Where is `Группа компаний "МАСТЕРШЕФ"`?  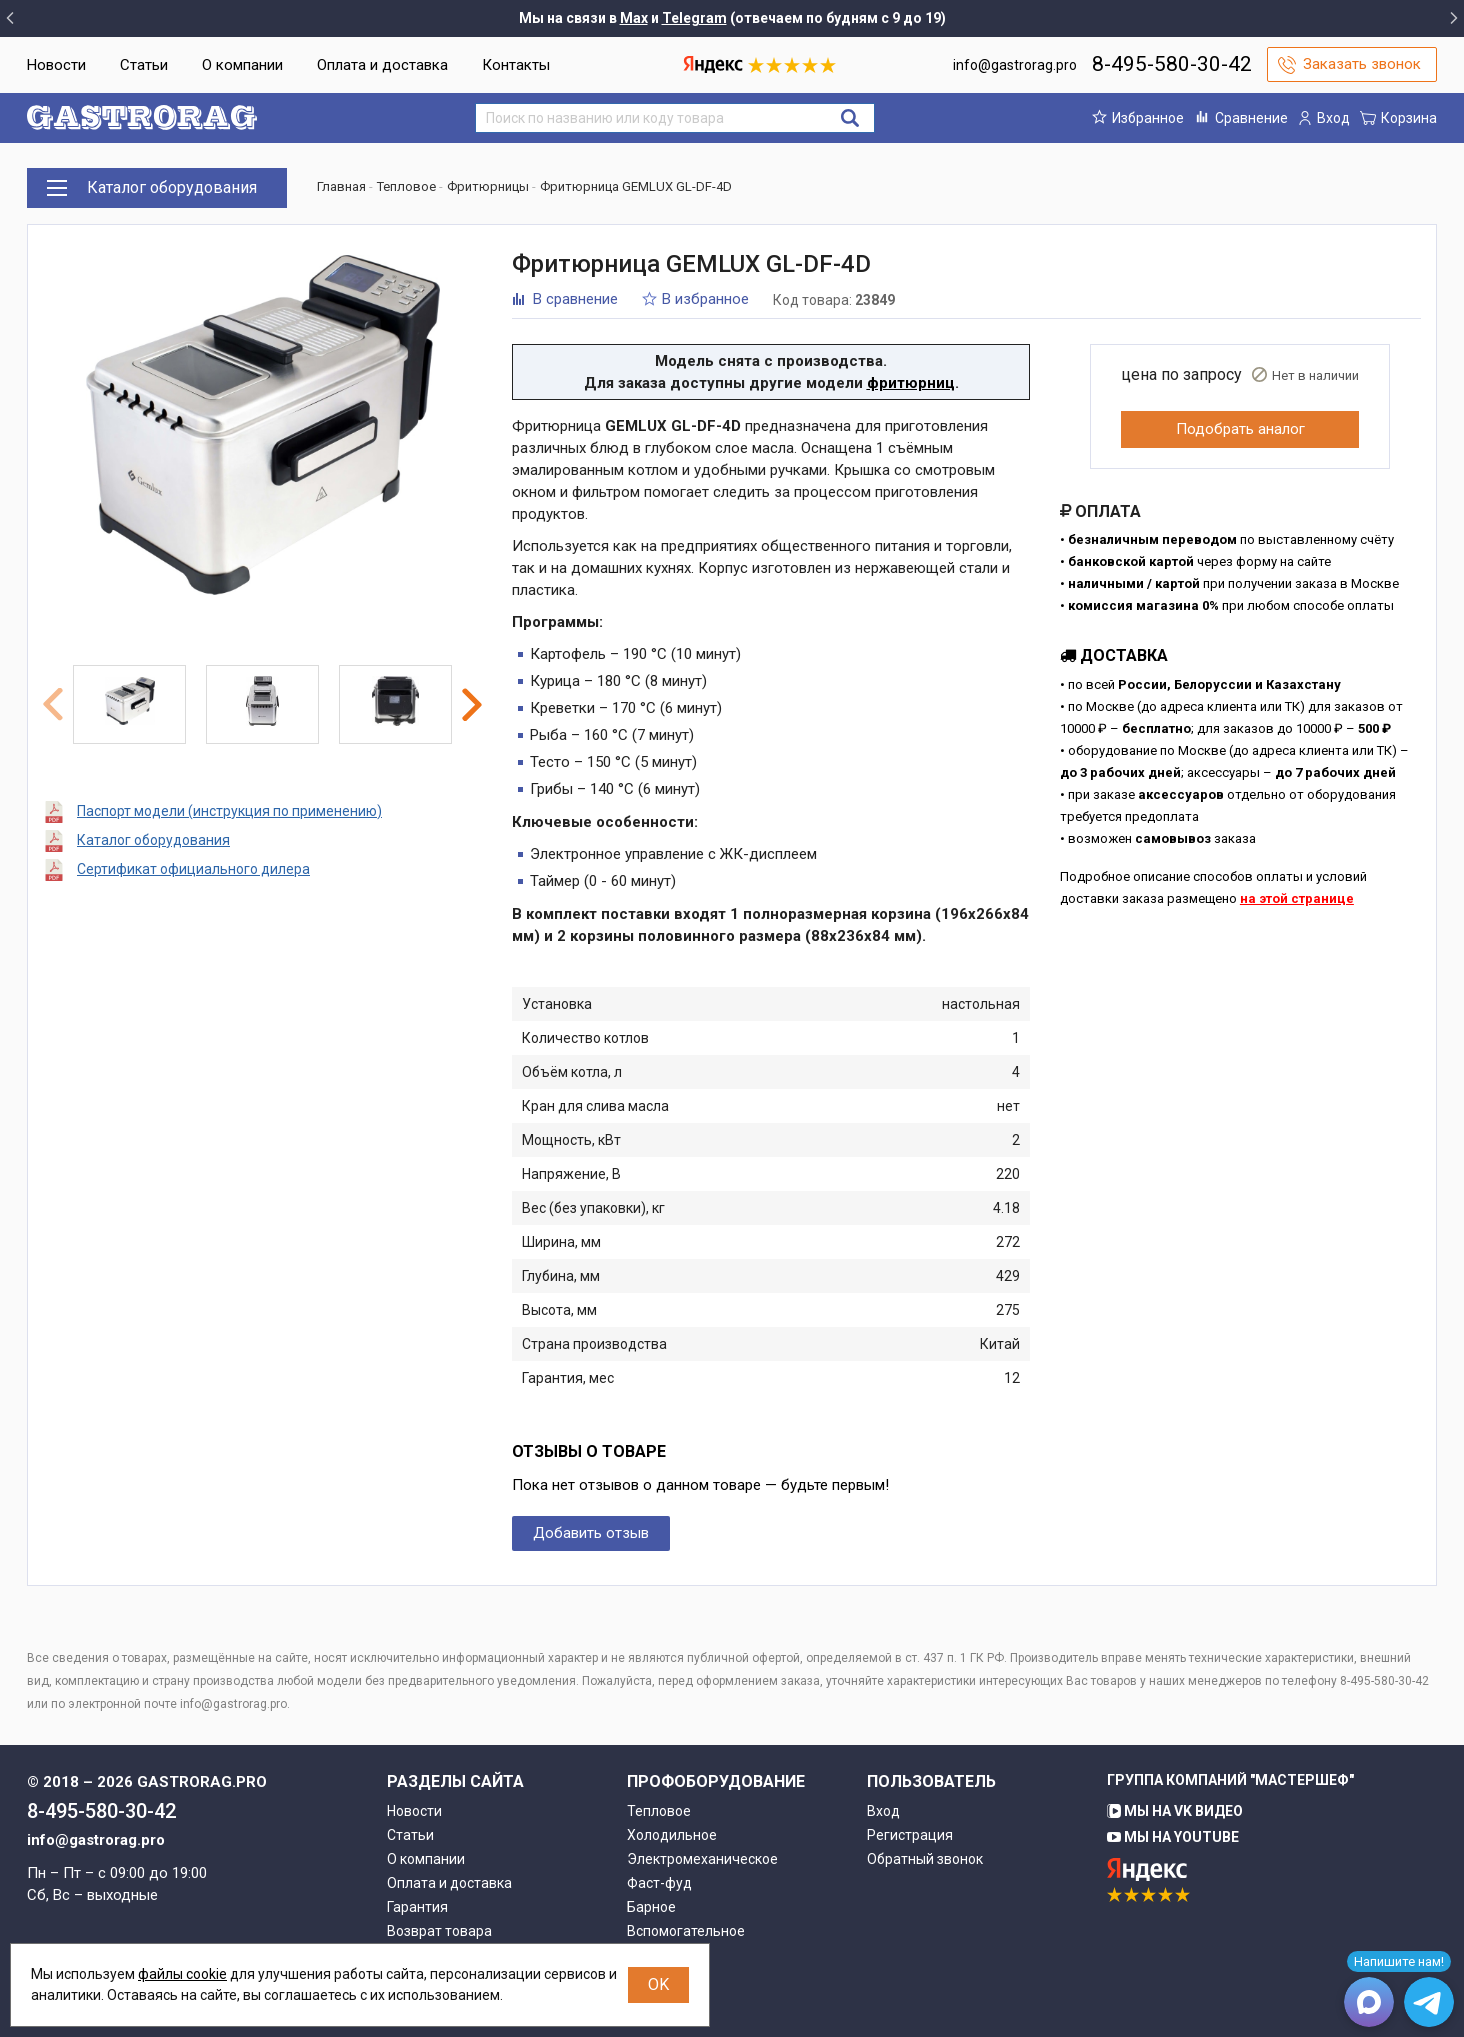 Группа компаний "МАСТЕРШЕФ" is located at coordinates (1230, 1780).